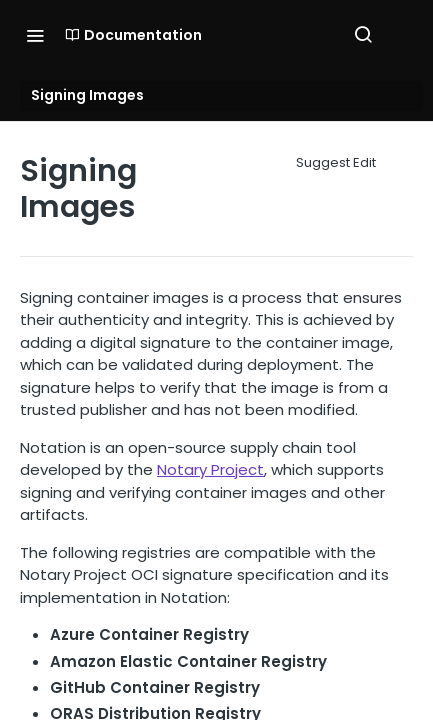  What do you see at coordinates (35, 35) in the screenshot?
I see `[Toggle navigation menu]` at bounding box center [35, 35].